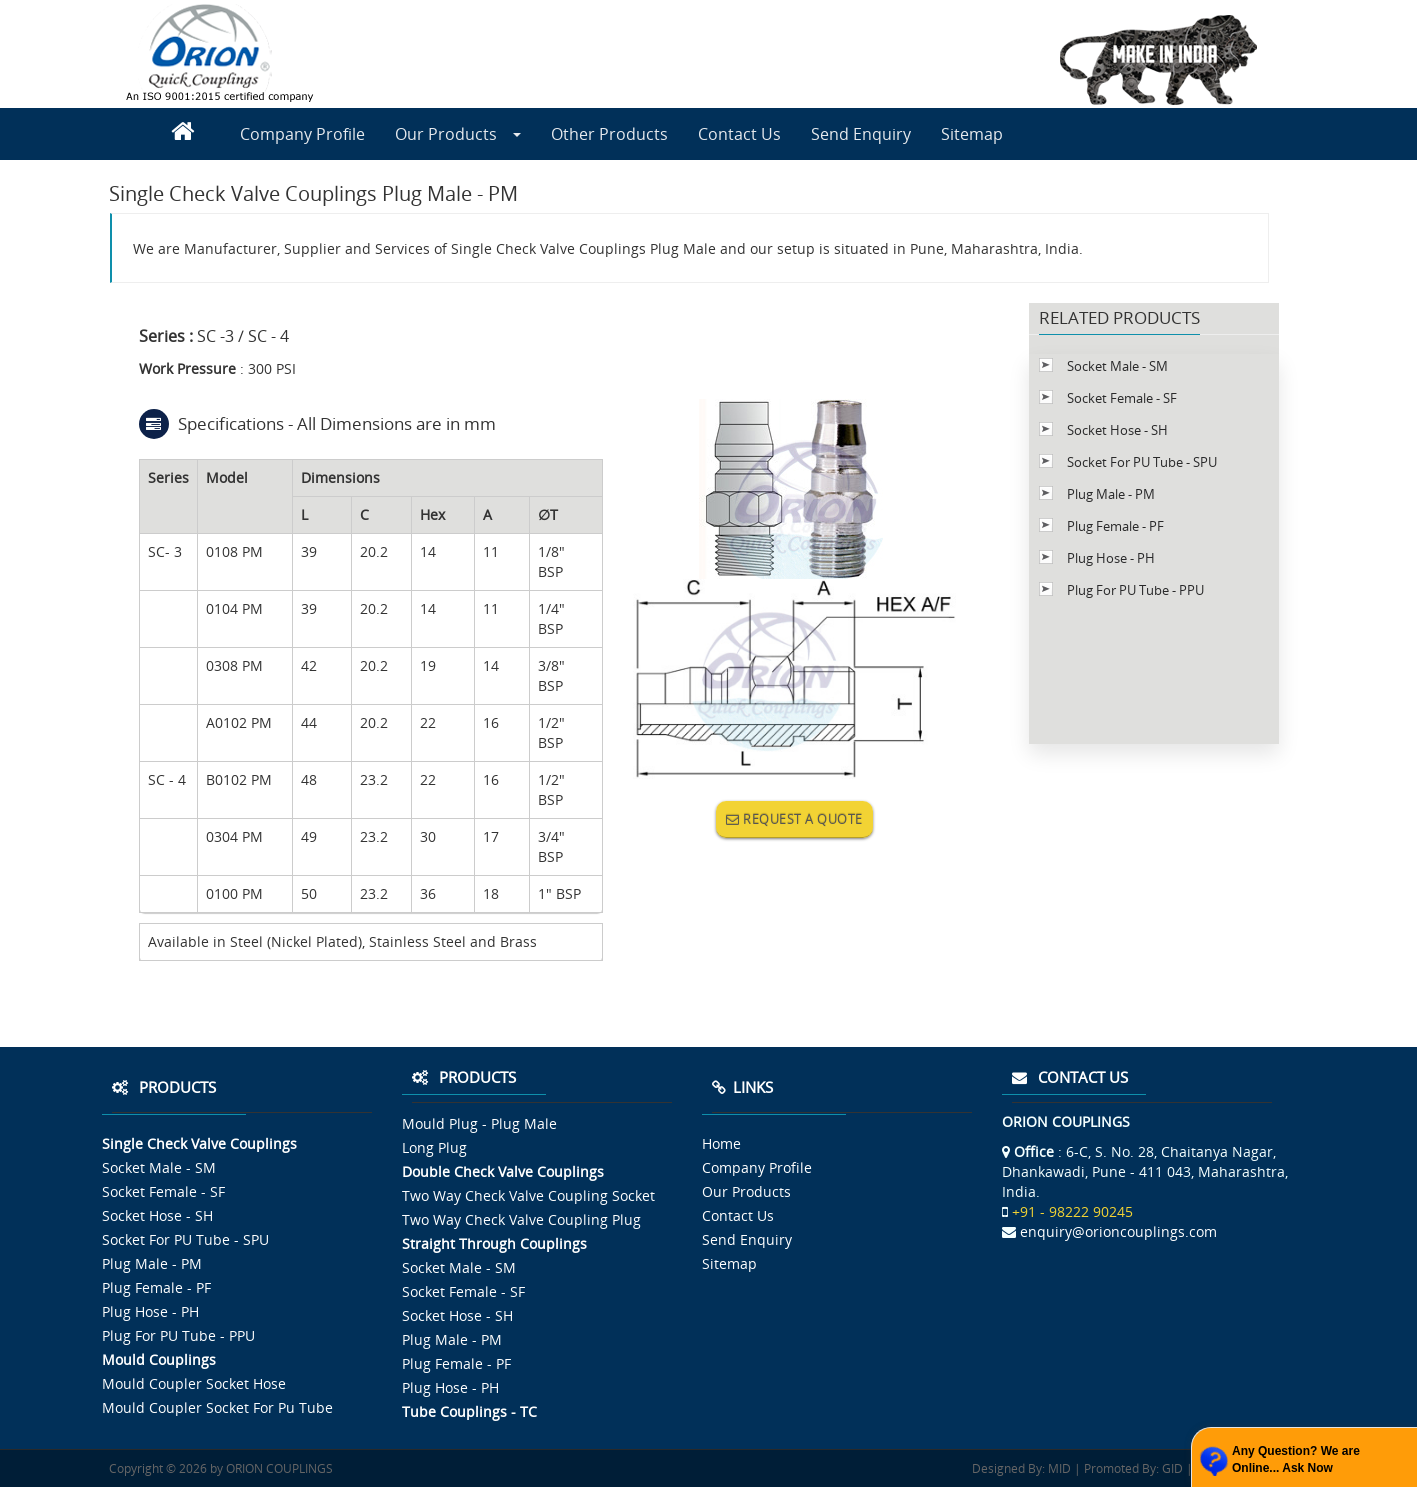 This screenshot has height=1487, width=1417. Describe the element at coordinates (1171, 1468) in the screenshot. I see `GID` at that location.